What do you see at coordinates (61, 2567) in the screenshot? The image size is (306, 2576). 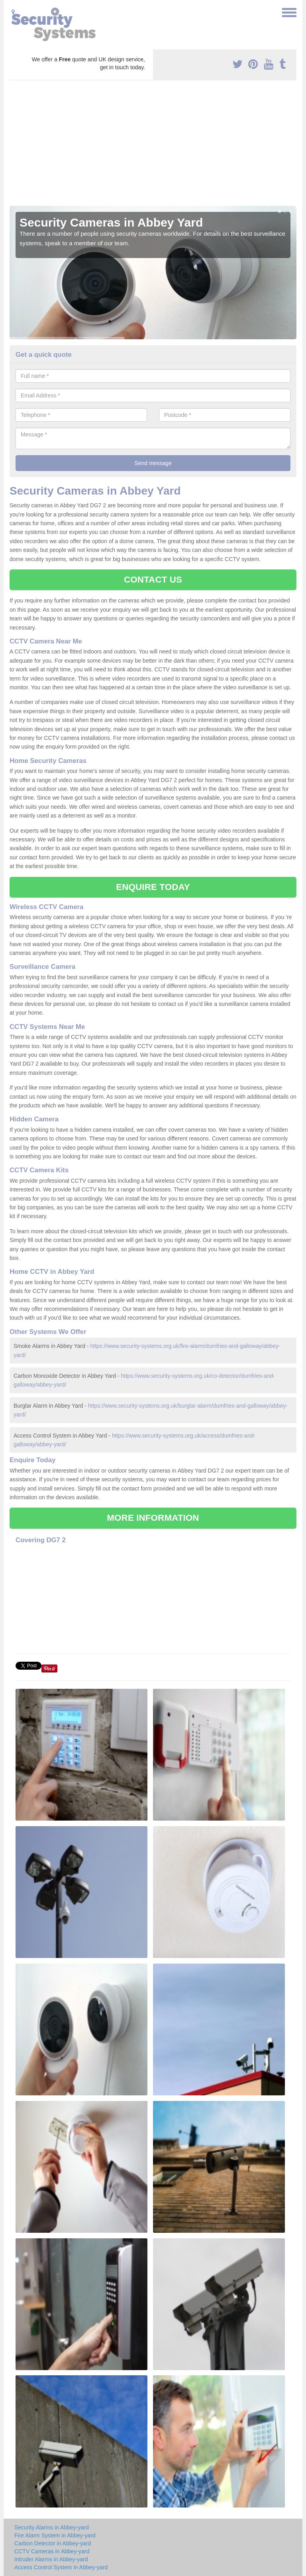 I see `Access Control System in Abbey-yard` at bounding box center [61, 2567].